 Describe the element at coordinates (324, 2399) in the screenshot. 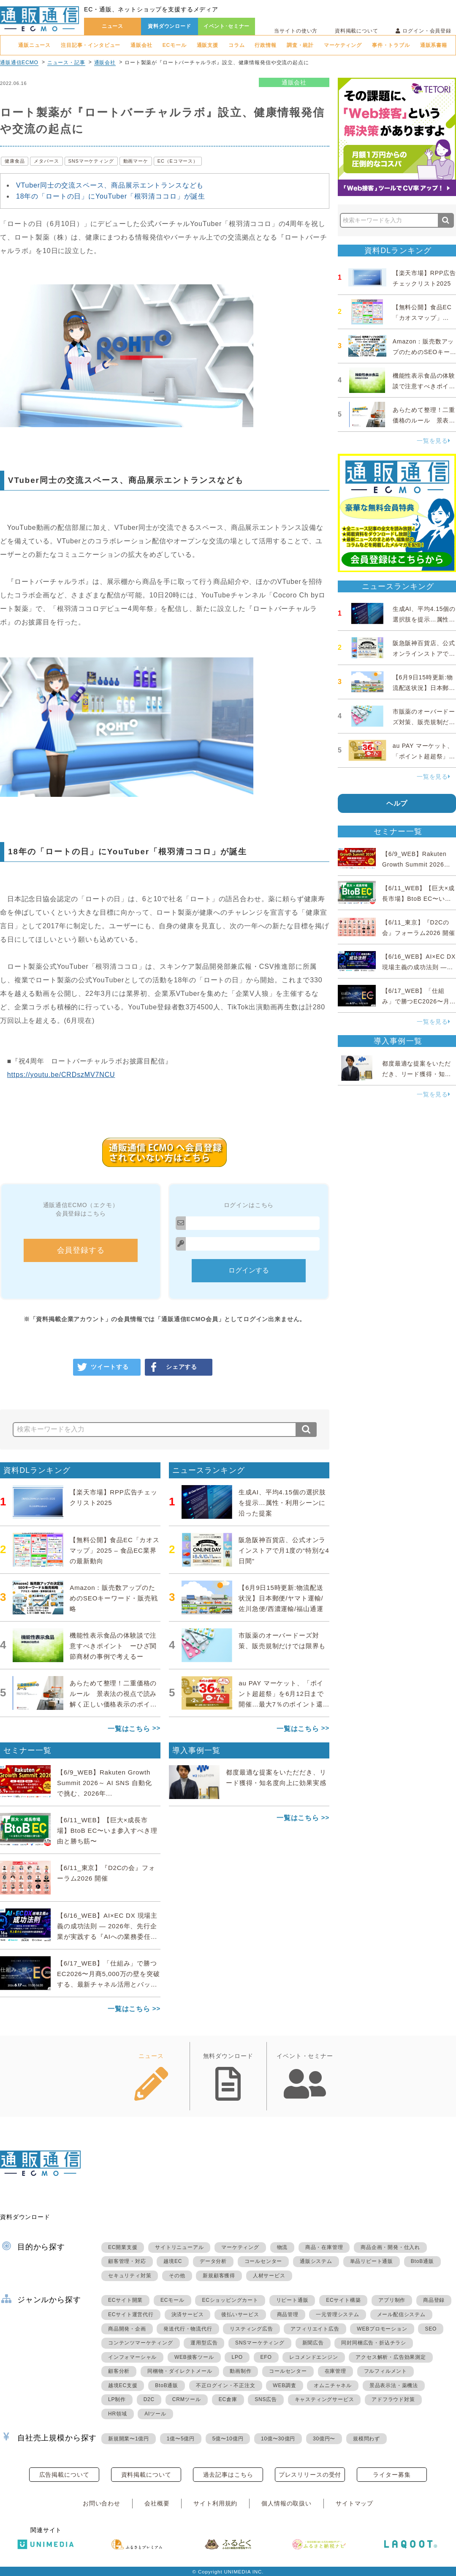

I see `キャスティングサービス` at that location.